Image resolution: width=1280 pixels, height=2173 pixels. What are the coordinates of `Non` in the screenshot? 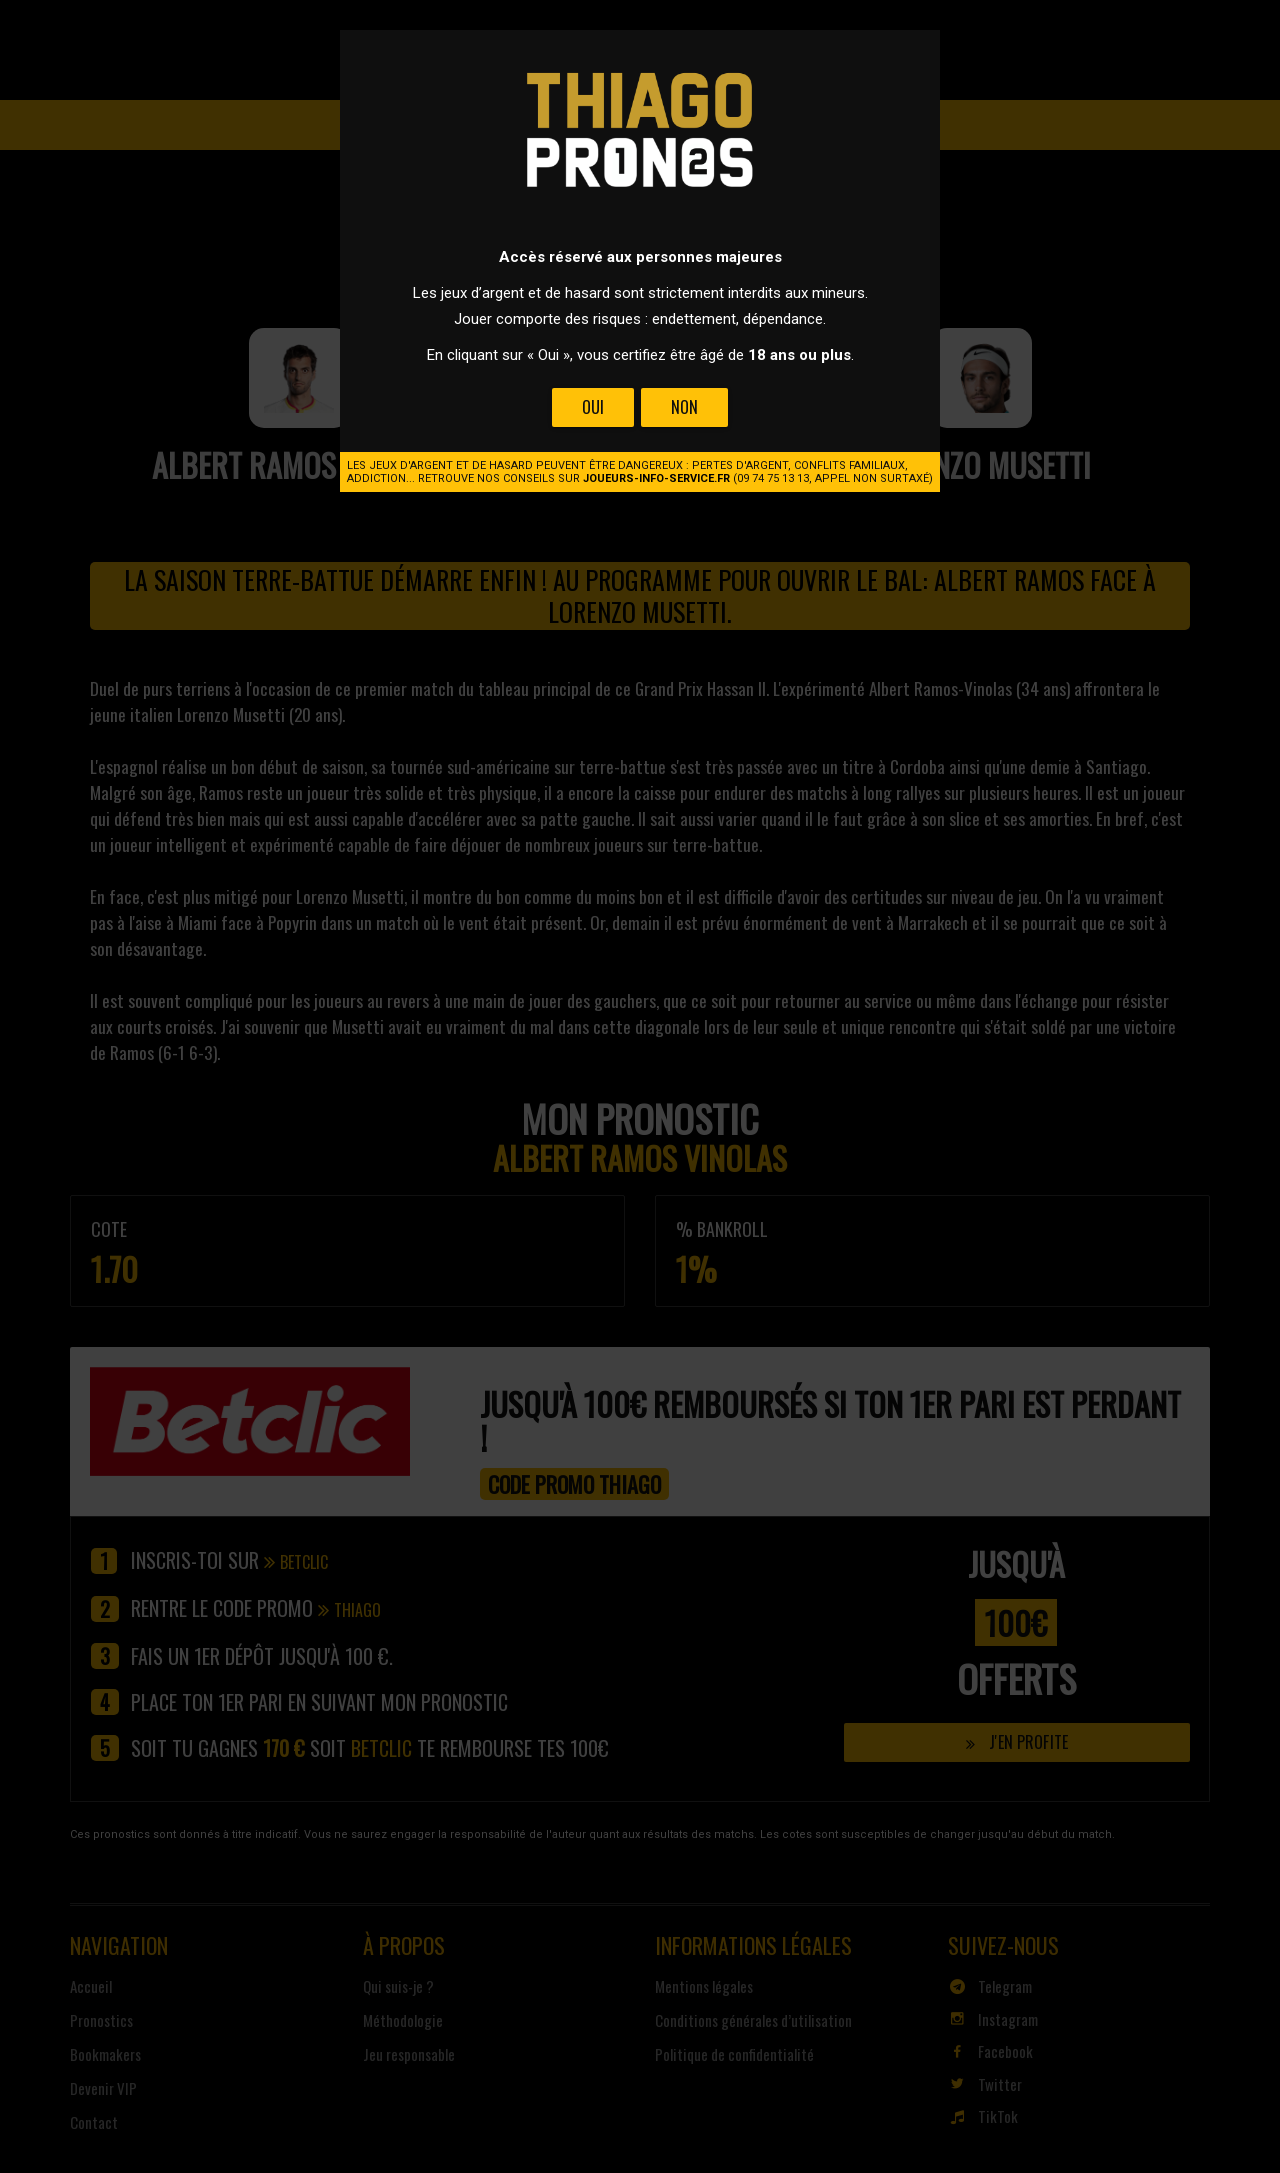 It's located at (684, 407).